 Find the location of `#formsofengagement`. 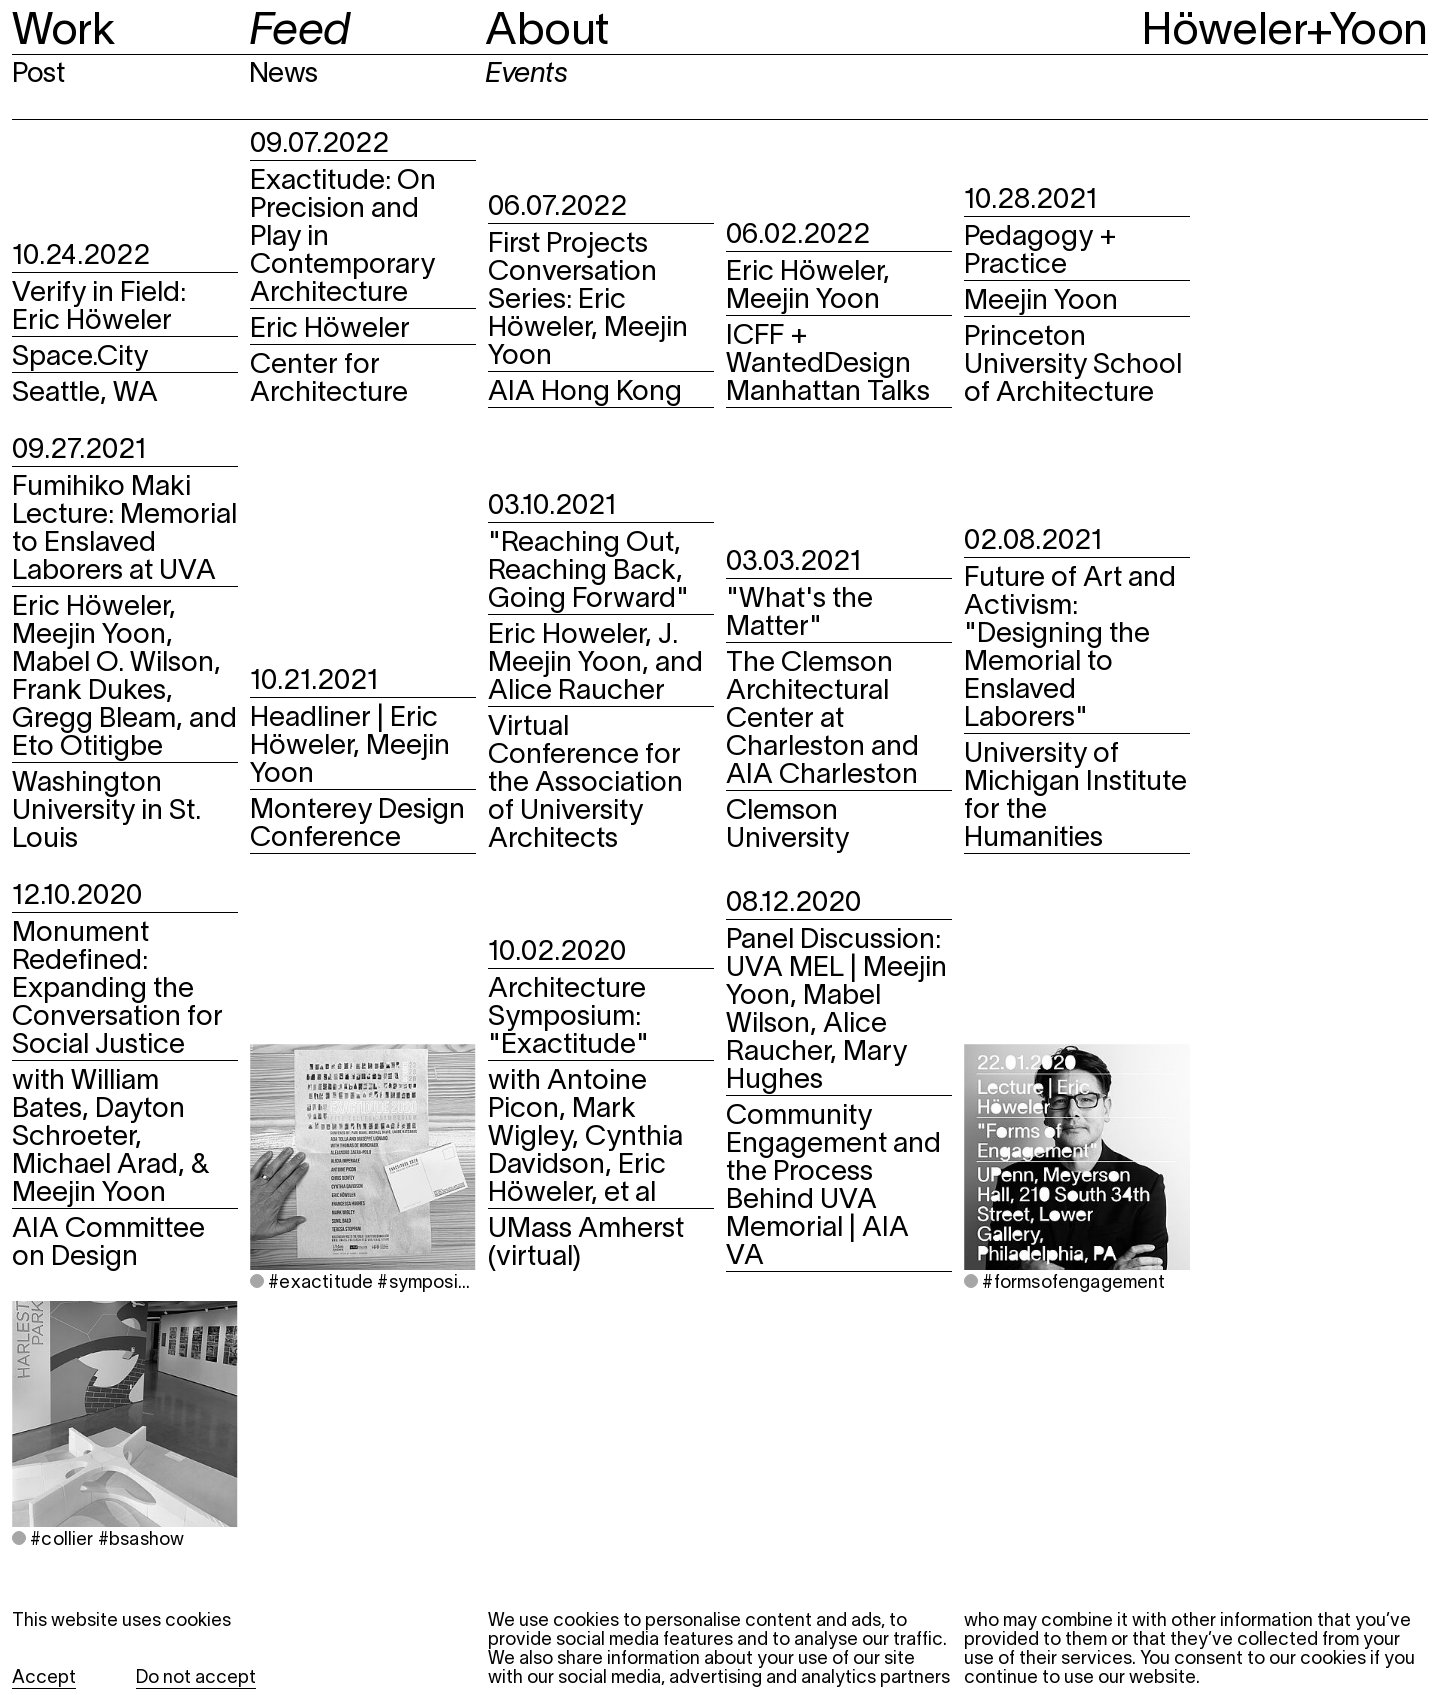

#formsofengagement is located at coordinates (1071, 1283).